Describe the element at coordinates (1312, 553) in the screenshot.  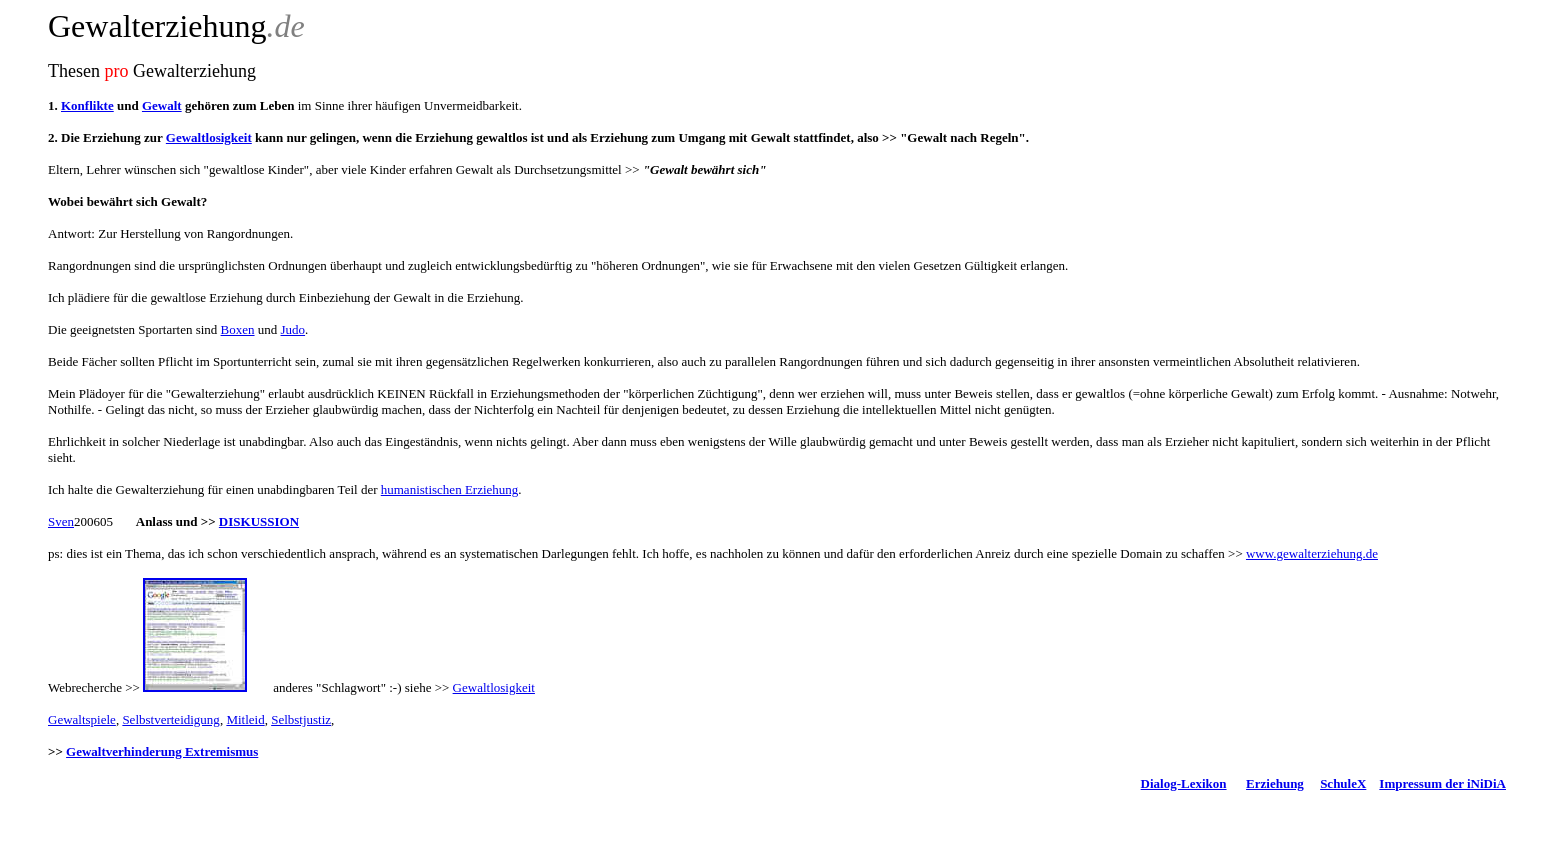
I see `www.gewalterziehung.de` at that location.